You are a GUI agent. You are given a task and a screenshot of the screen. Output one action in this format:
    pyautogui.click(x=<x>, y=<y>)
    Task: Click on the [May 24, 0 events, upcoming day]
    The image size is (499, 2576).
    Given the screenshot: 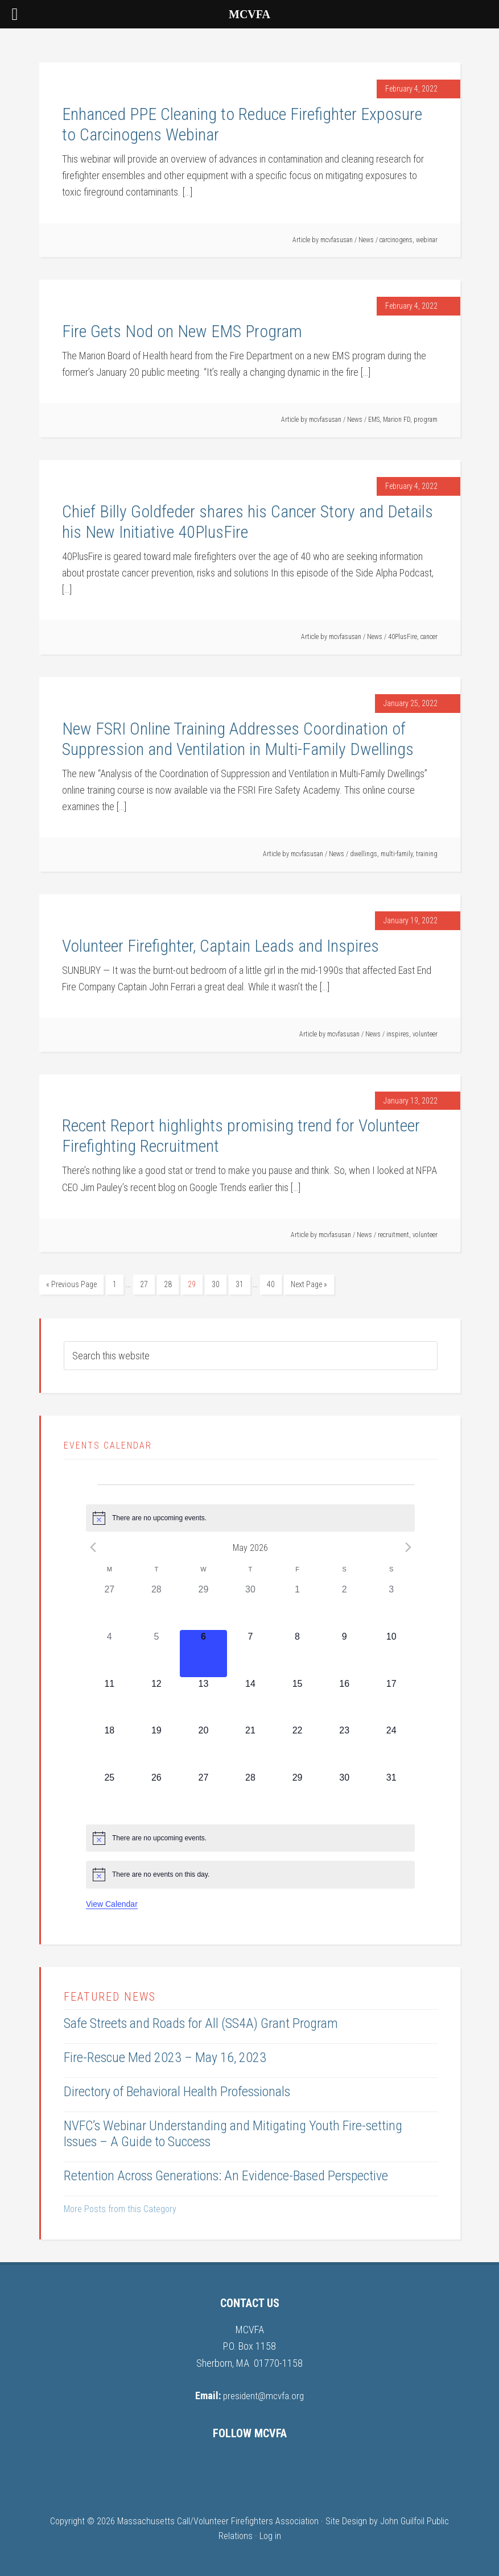 What is the action you would take?
    pyautogui.click(x=391, y=1746)
    